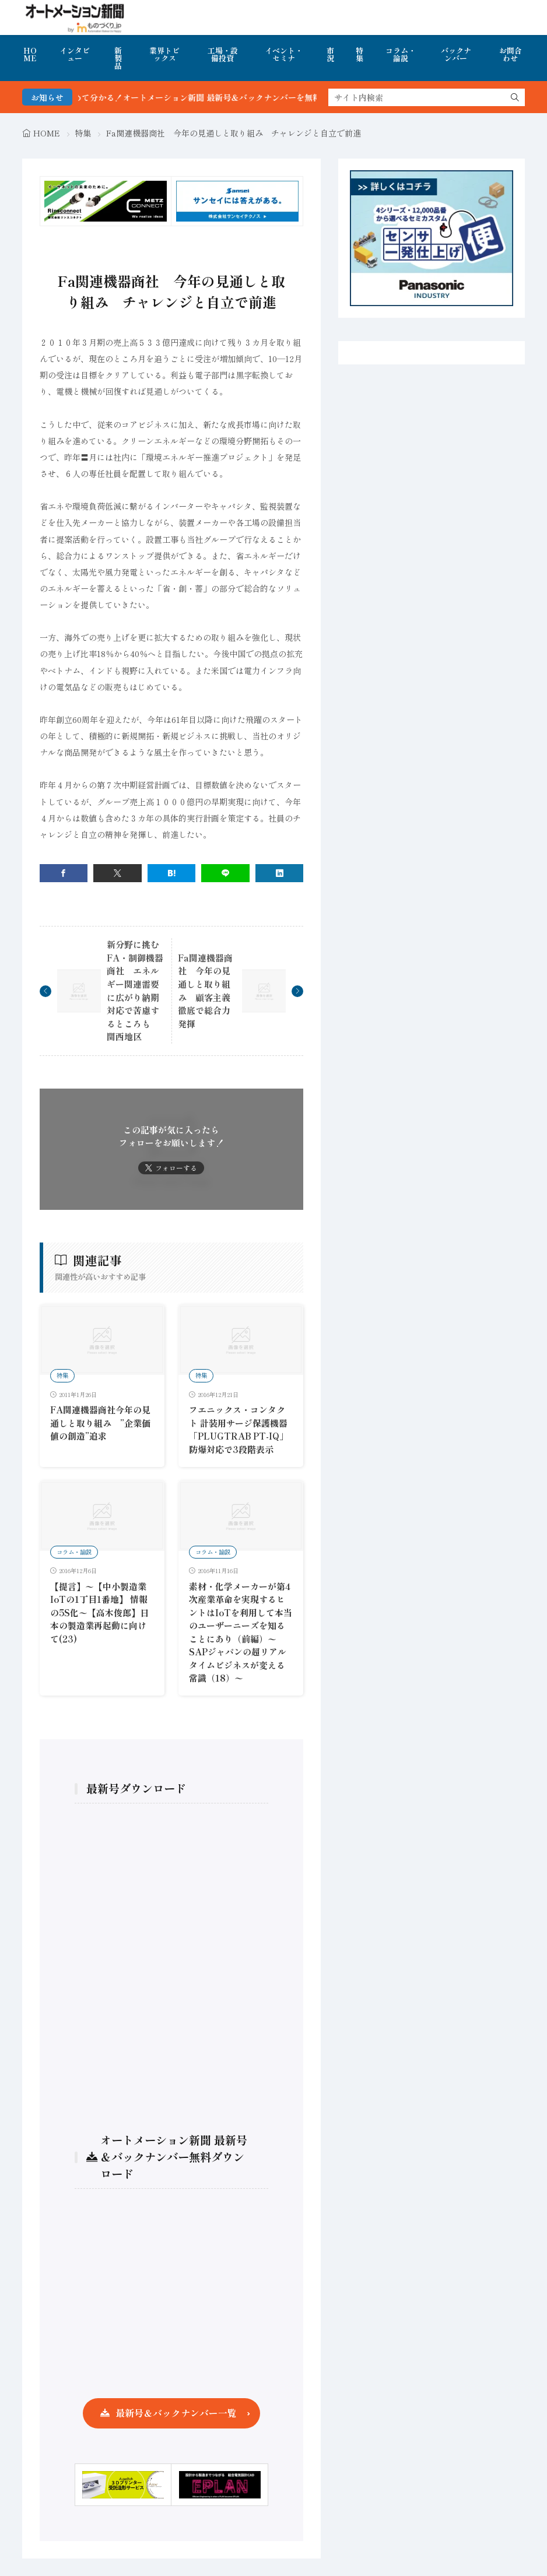 The image size is (547, 2576). I want to click on 市況, so click(330, 54).